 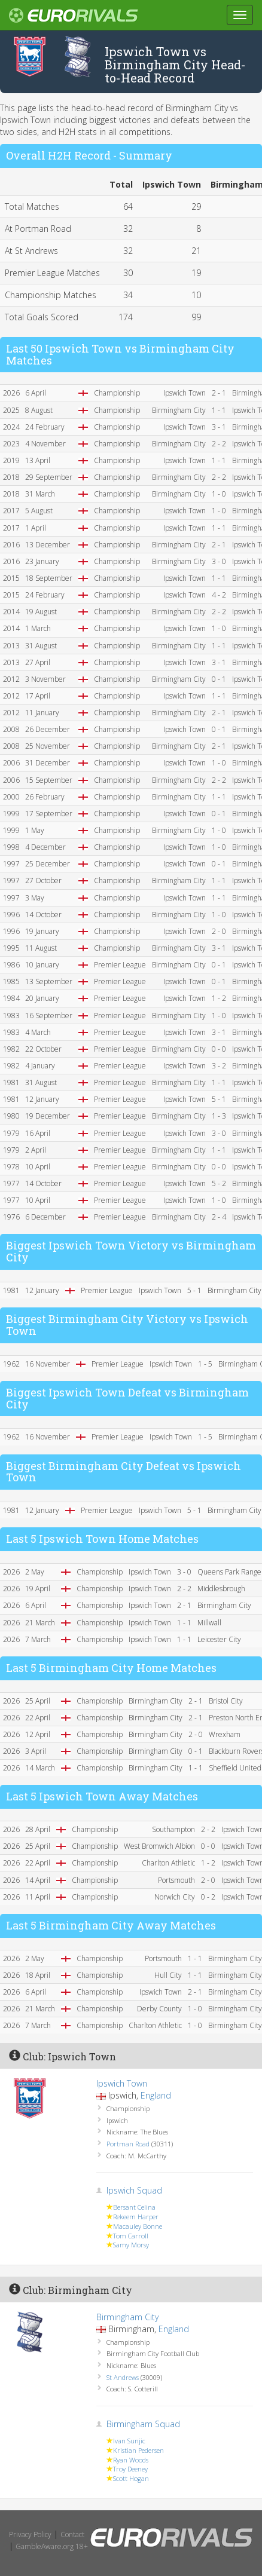 I want to click on Contact, so click(x=72, y=2534).